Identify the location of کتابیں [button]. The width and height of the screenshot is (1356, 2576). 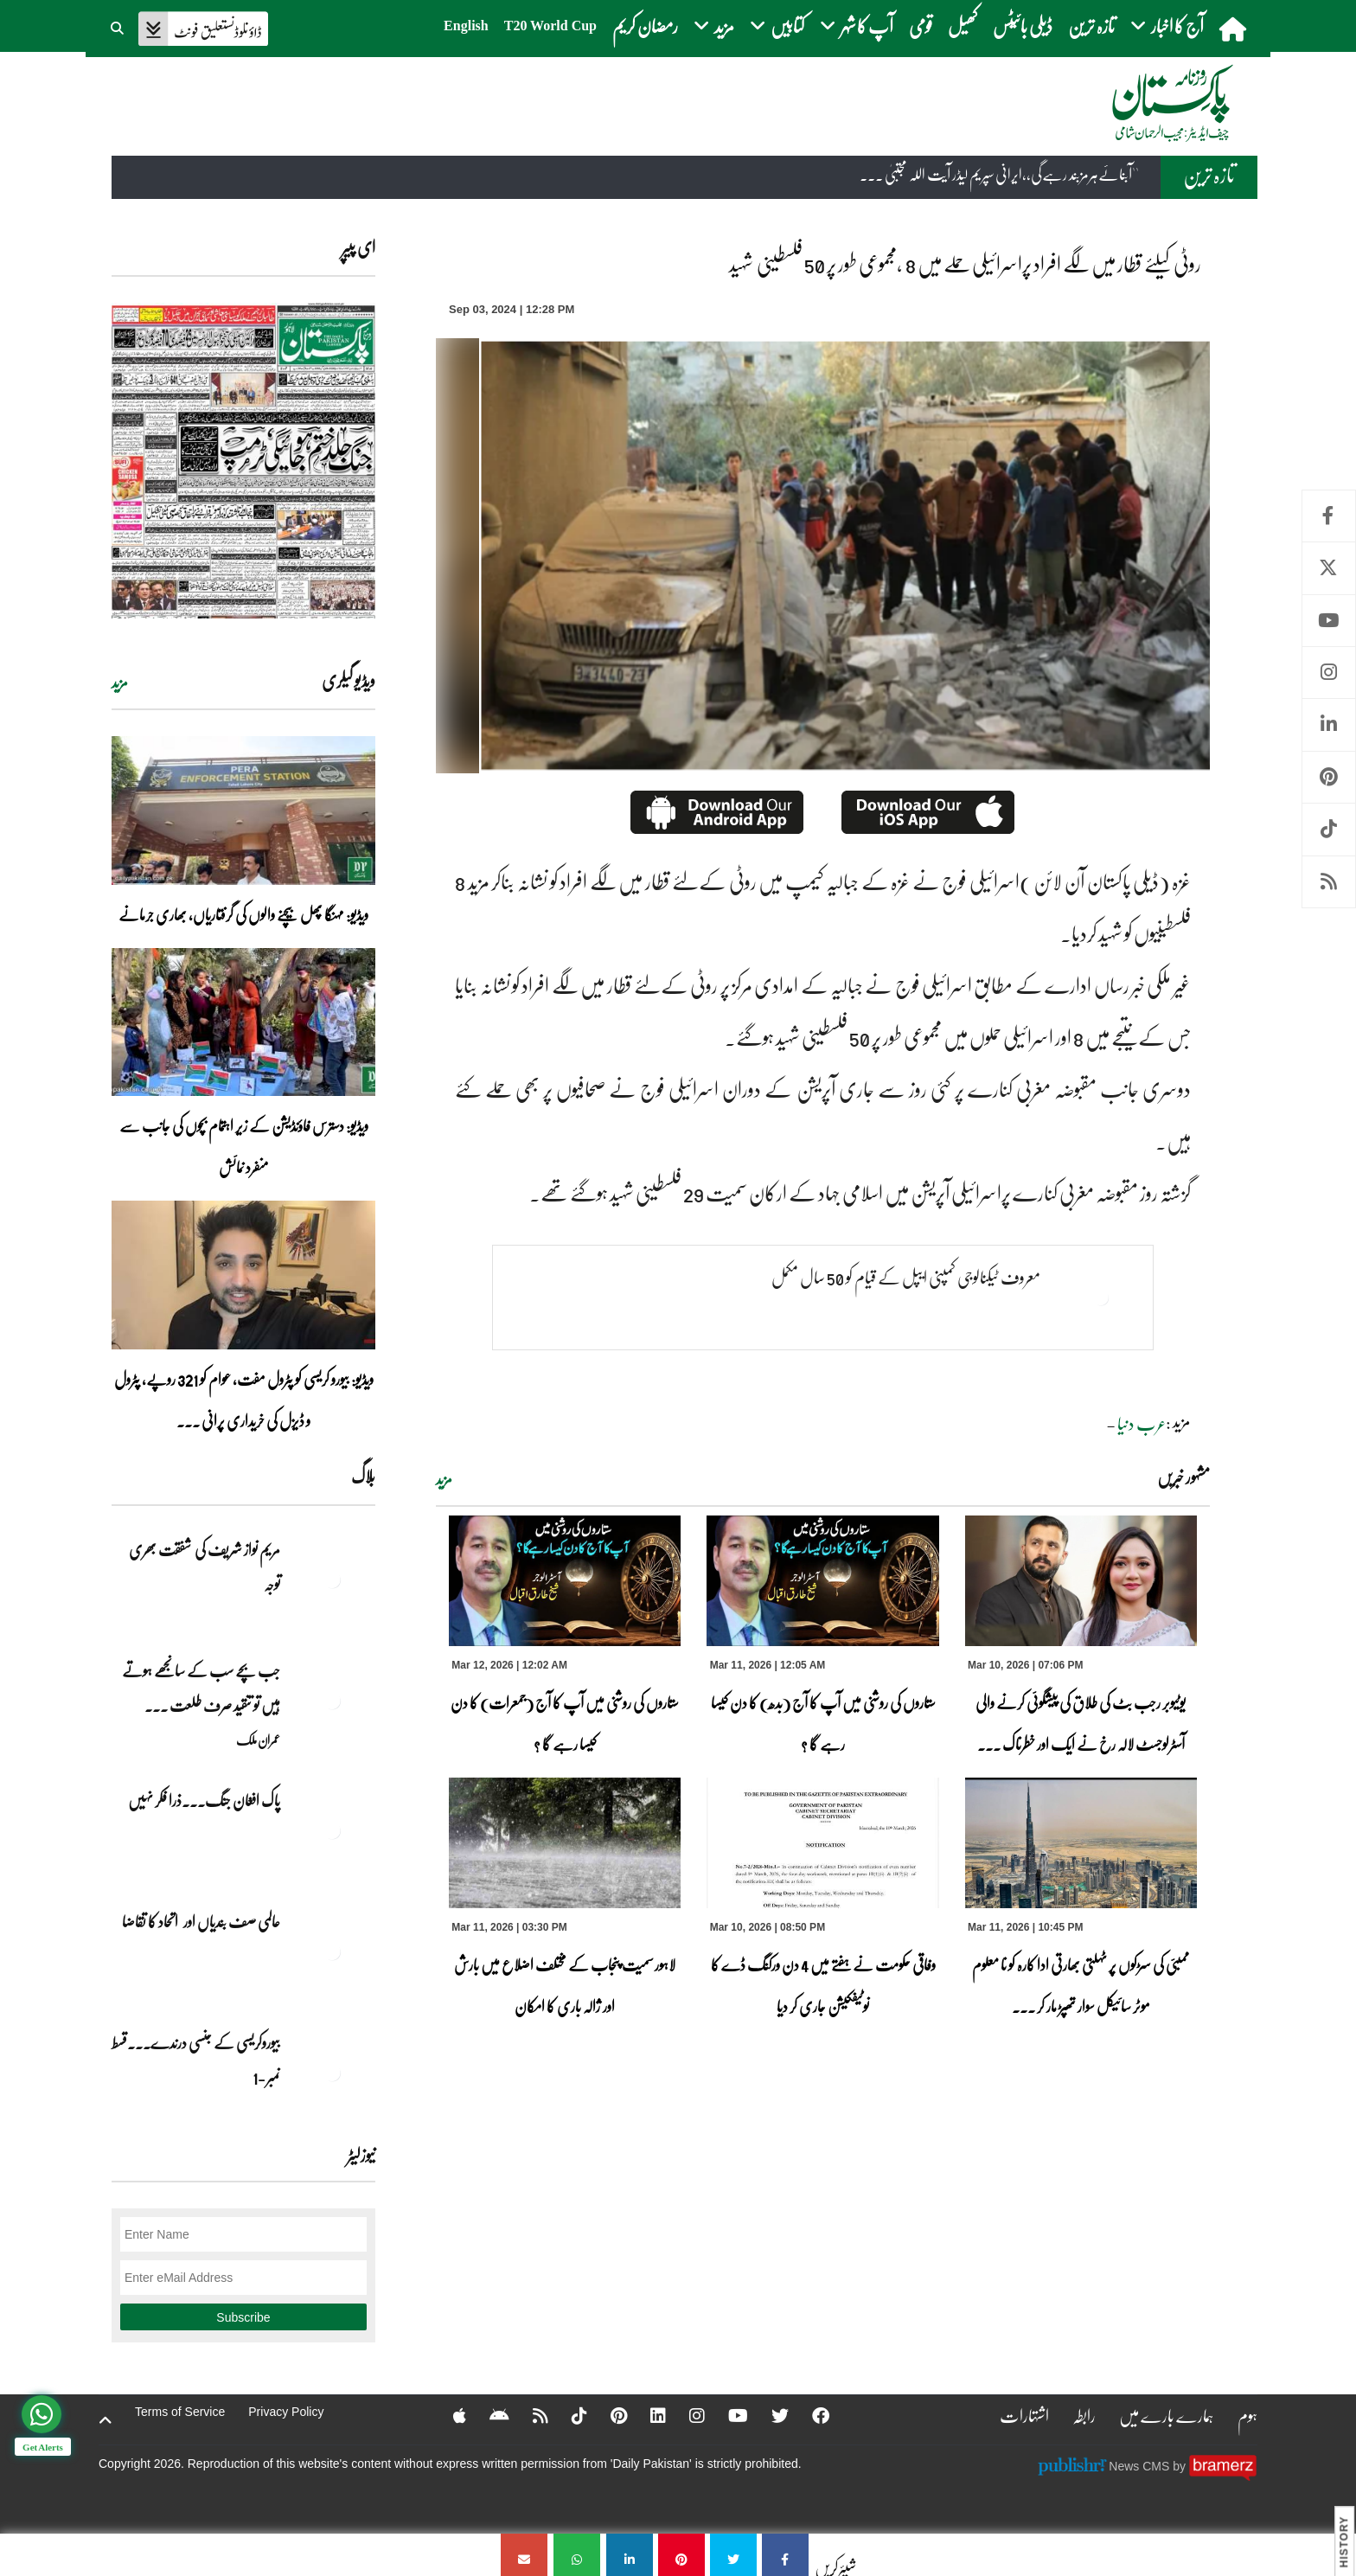
(777, 25).